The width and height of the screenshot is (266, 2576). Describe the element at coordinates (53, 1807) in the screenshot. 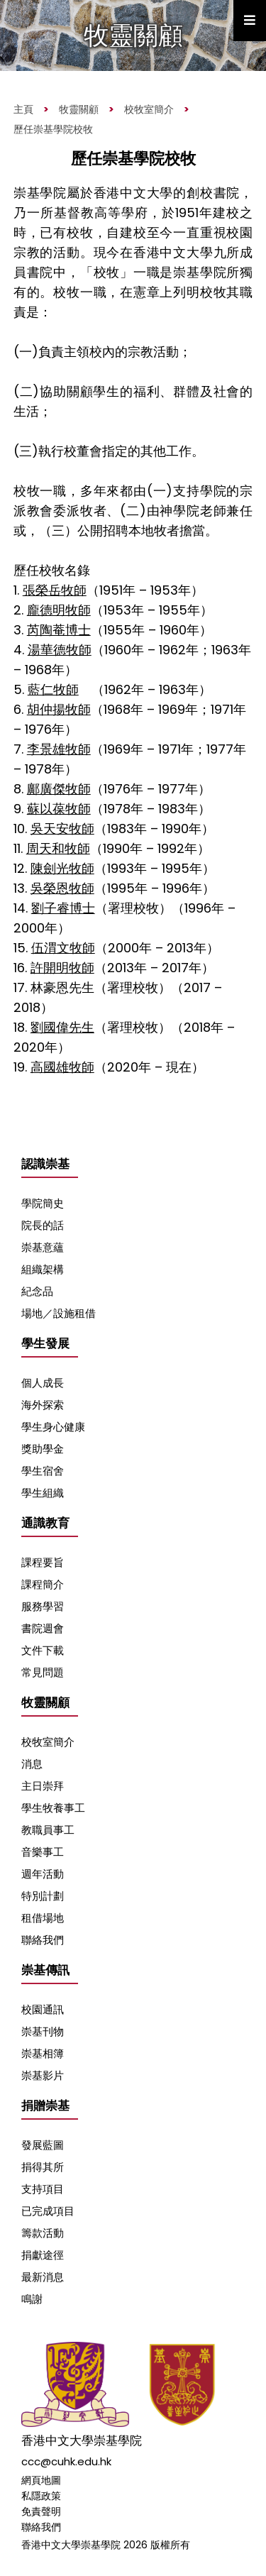

I see `學生牧養事工` at that location.